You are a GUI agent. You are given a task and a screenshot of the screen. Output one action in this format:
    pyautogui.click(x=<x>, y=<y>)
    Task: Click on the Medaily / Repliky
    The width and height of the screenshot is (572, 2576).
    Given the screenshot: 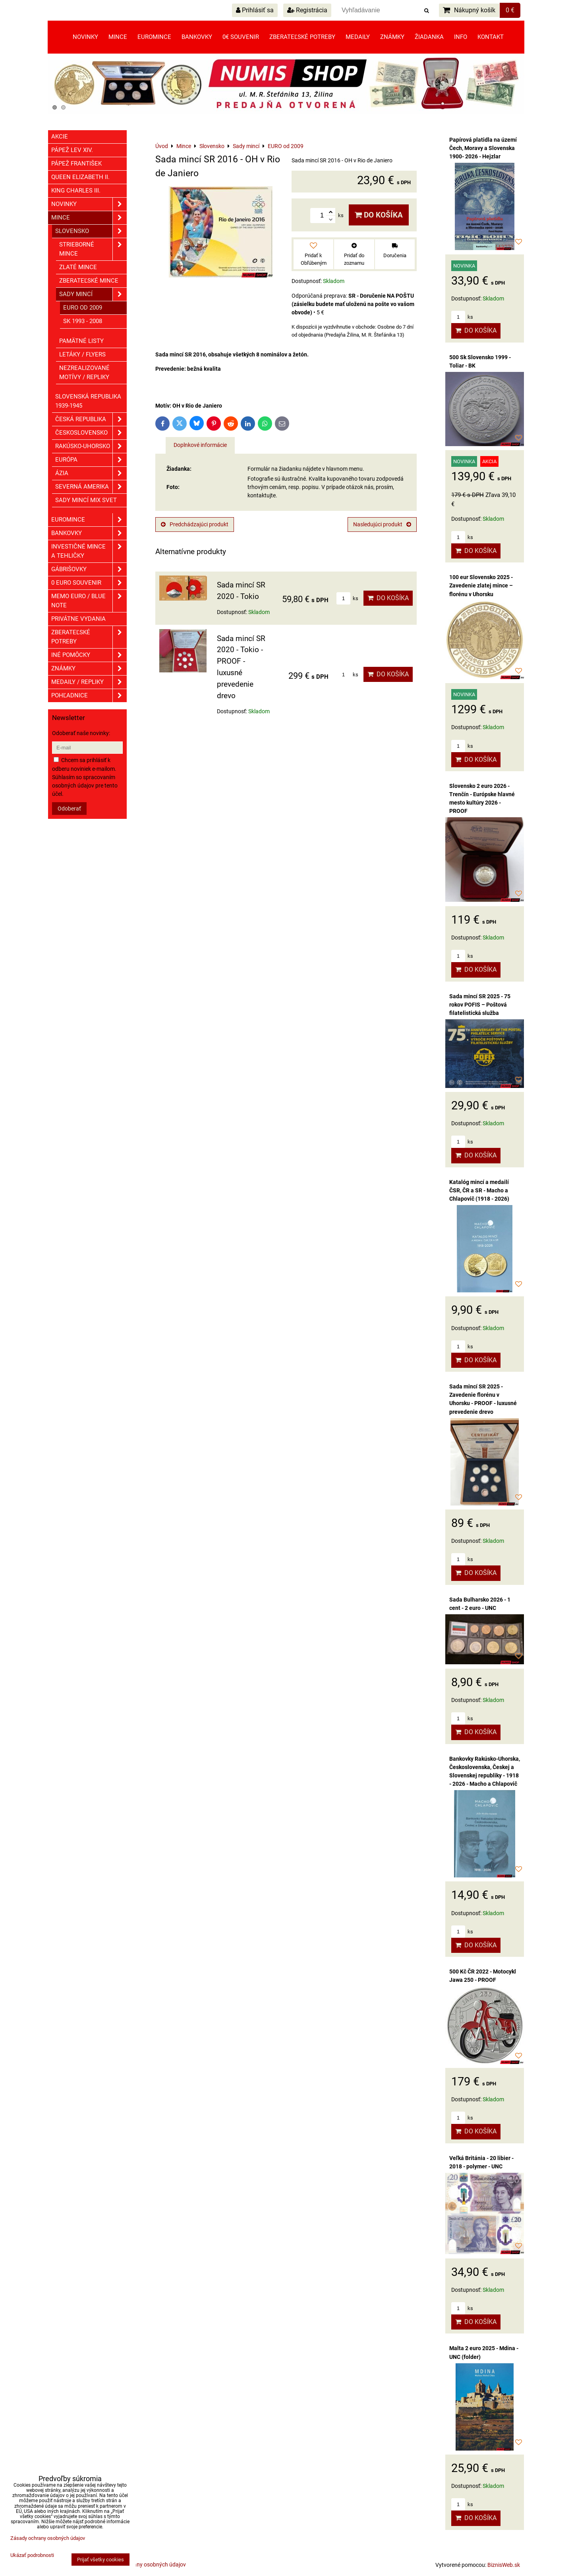 What is the action you would take?
    pyautogui.click(x=89, y=682)
    